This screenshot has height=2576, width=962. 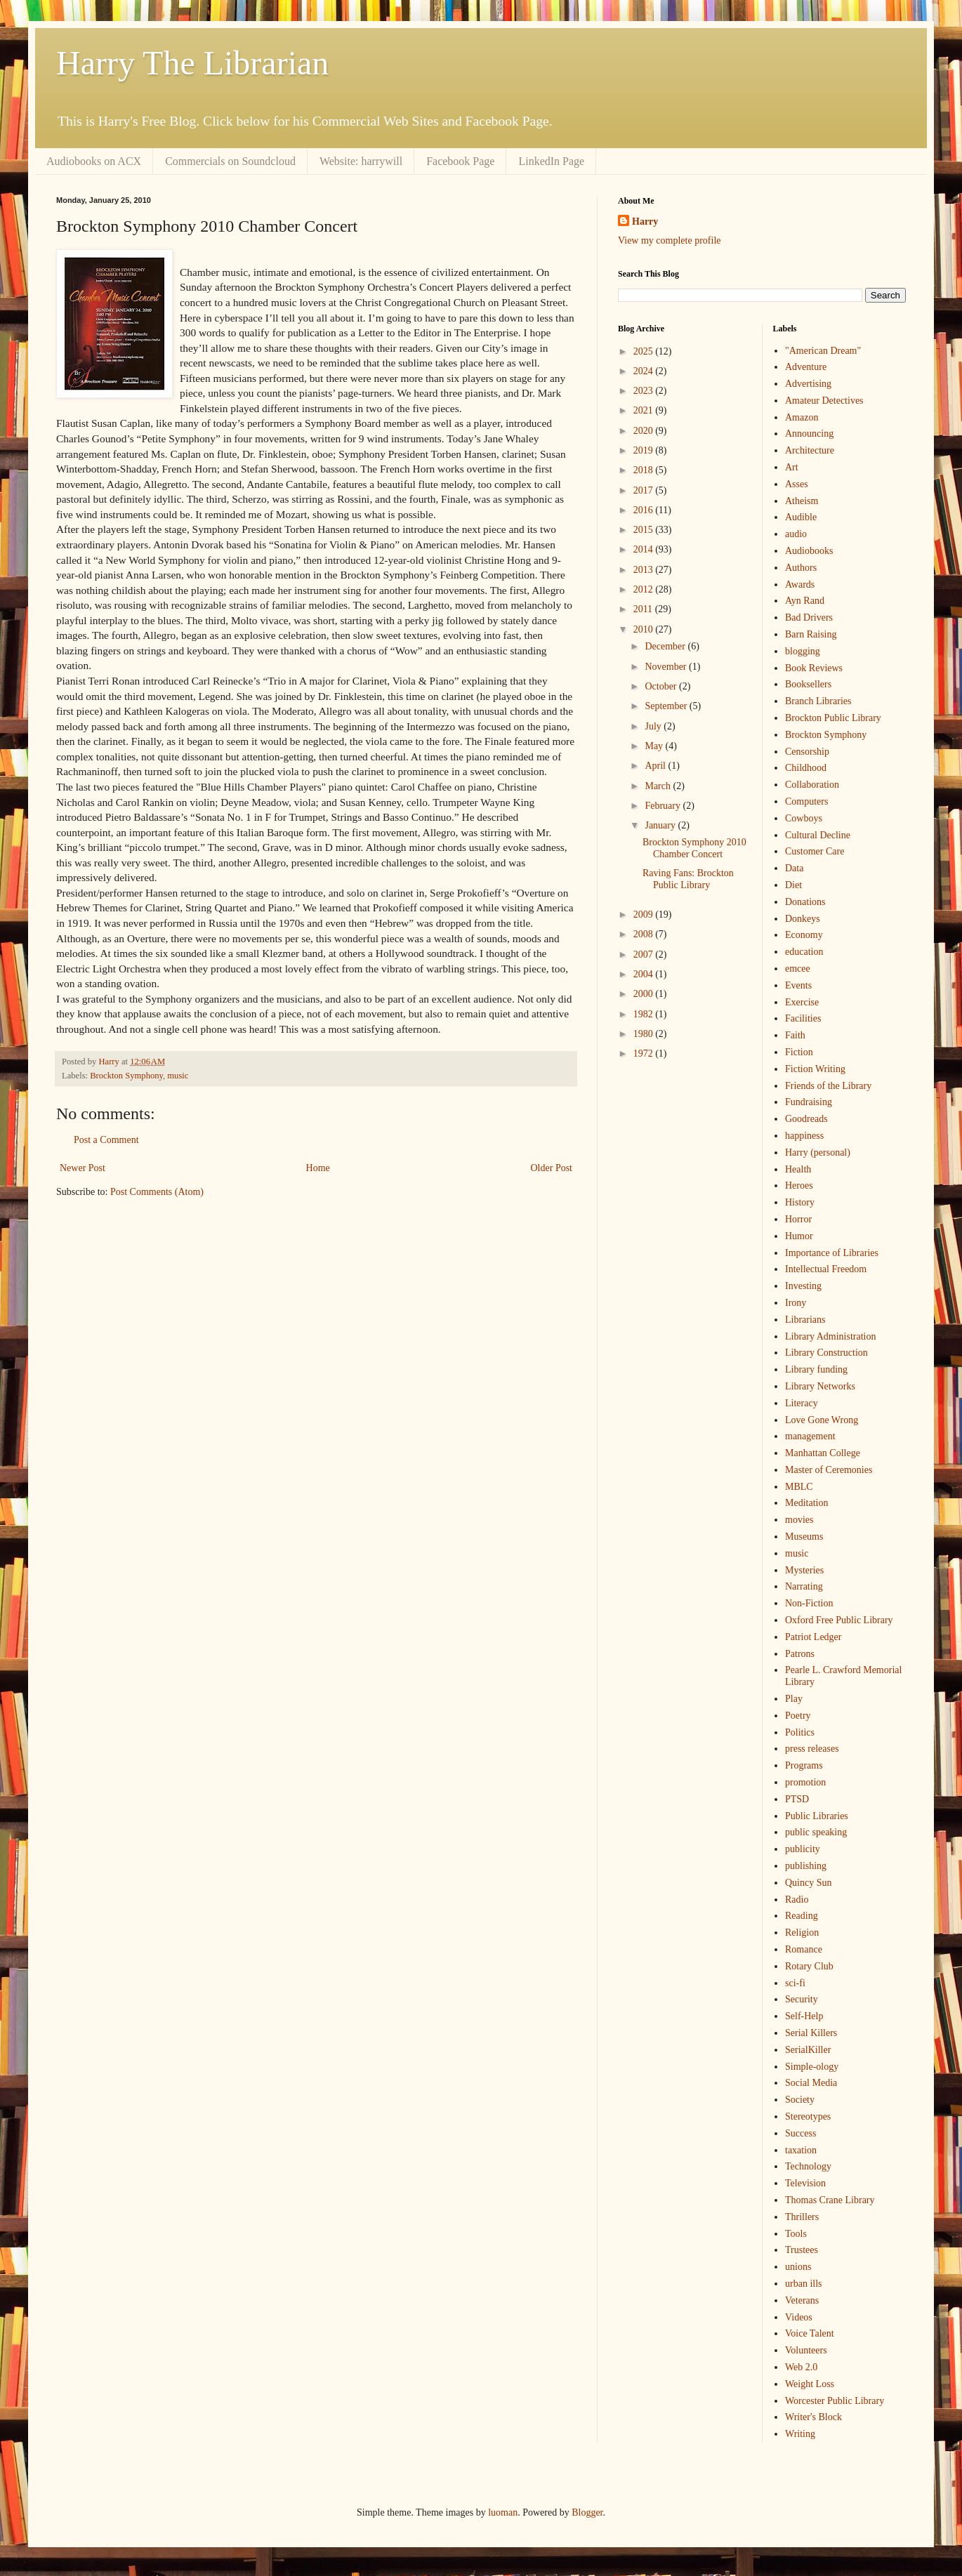 I want to click on Narrating, so click(x=804, y=1586).